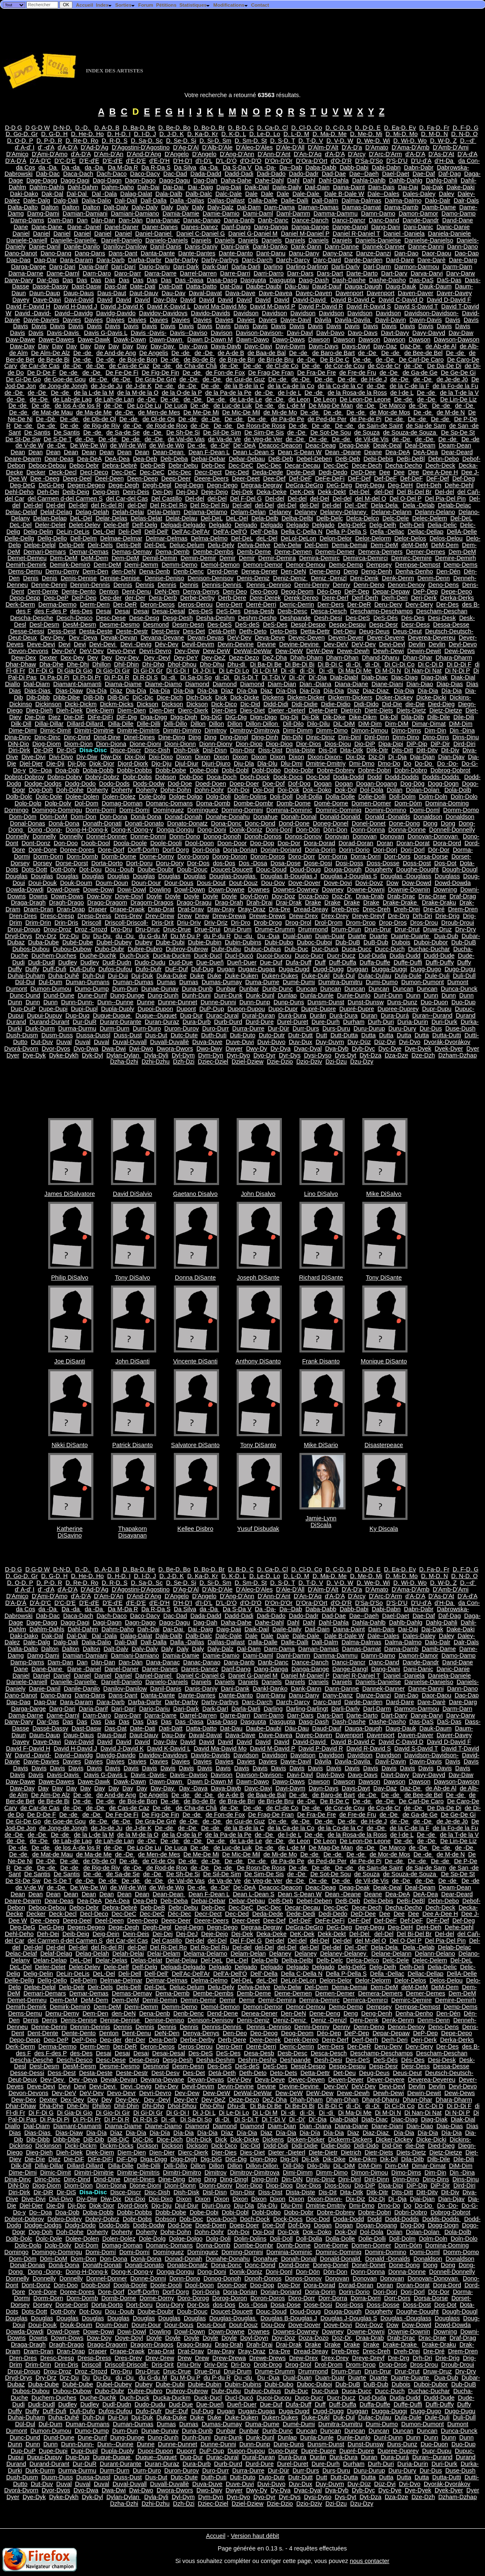 This screenshot has width=485, height=2576. What do you see at coordinates (395, 1015) in the screenshot?
I see `Dura-Durá` at bounding box center [395, 1015].